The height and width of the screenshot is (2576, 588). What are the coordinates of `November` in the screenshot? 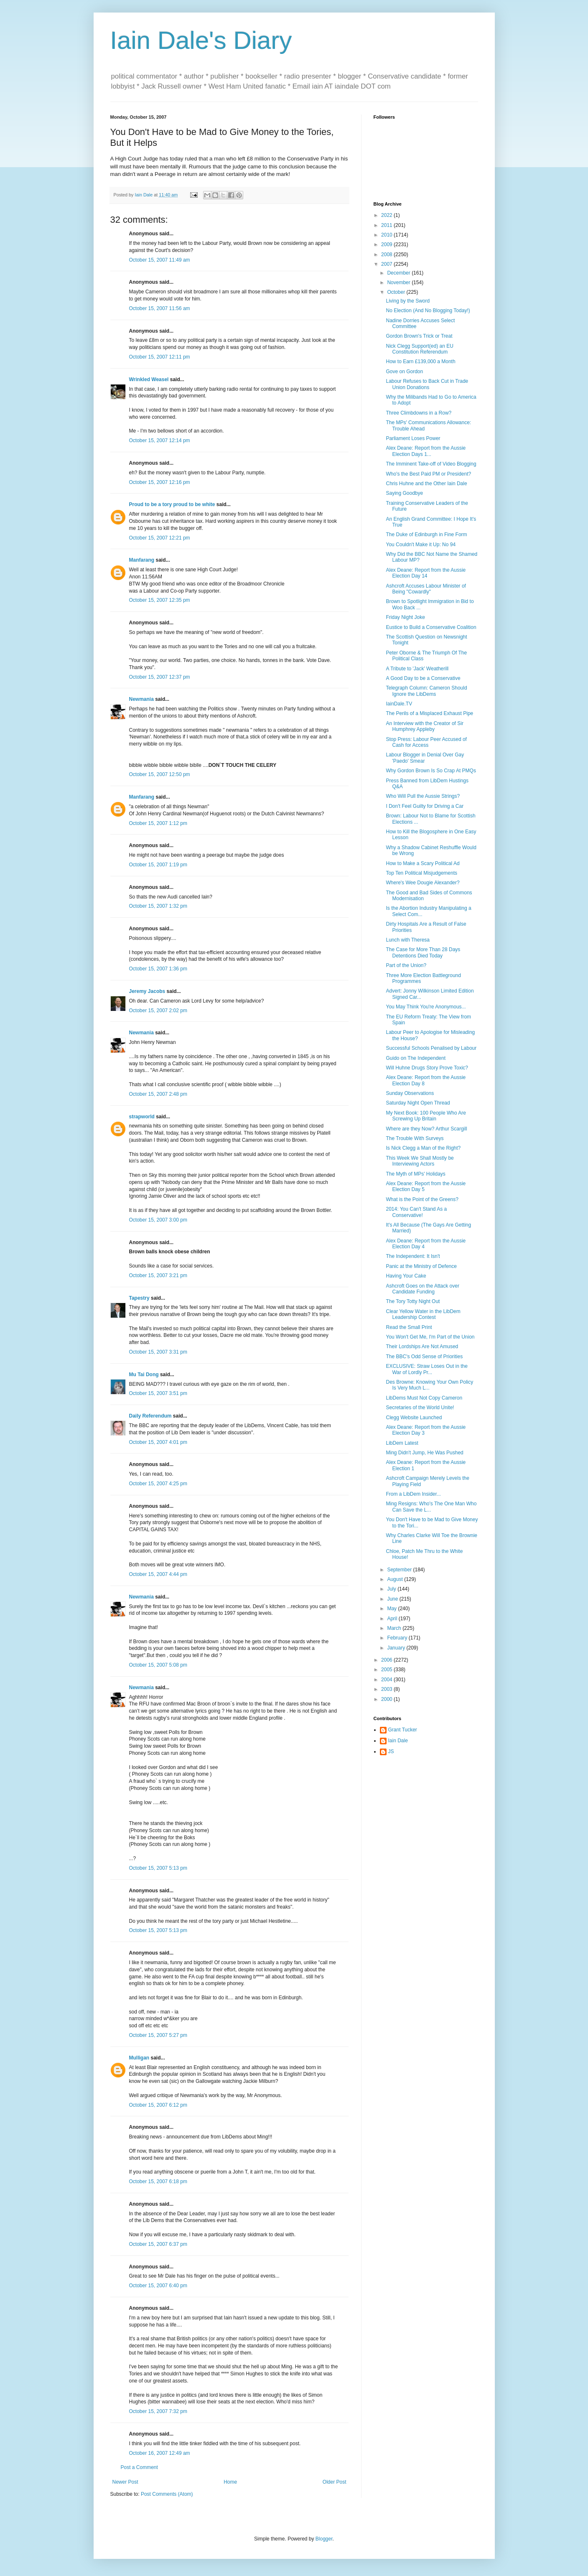 It's located at (399, 282).